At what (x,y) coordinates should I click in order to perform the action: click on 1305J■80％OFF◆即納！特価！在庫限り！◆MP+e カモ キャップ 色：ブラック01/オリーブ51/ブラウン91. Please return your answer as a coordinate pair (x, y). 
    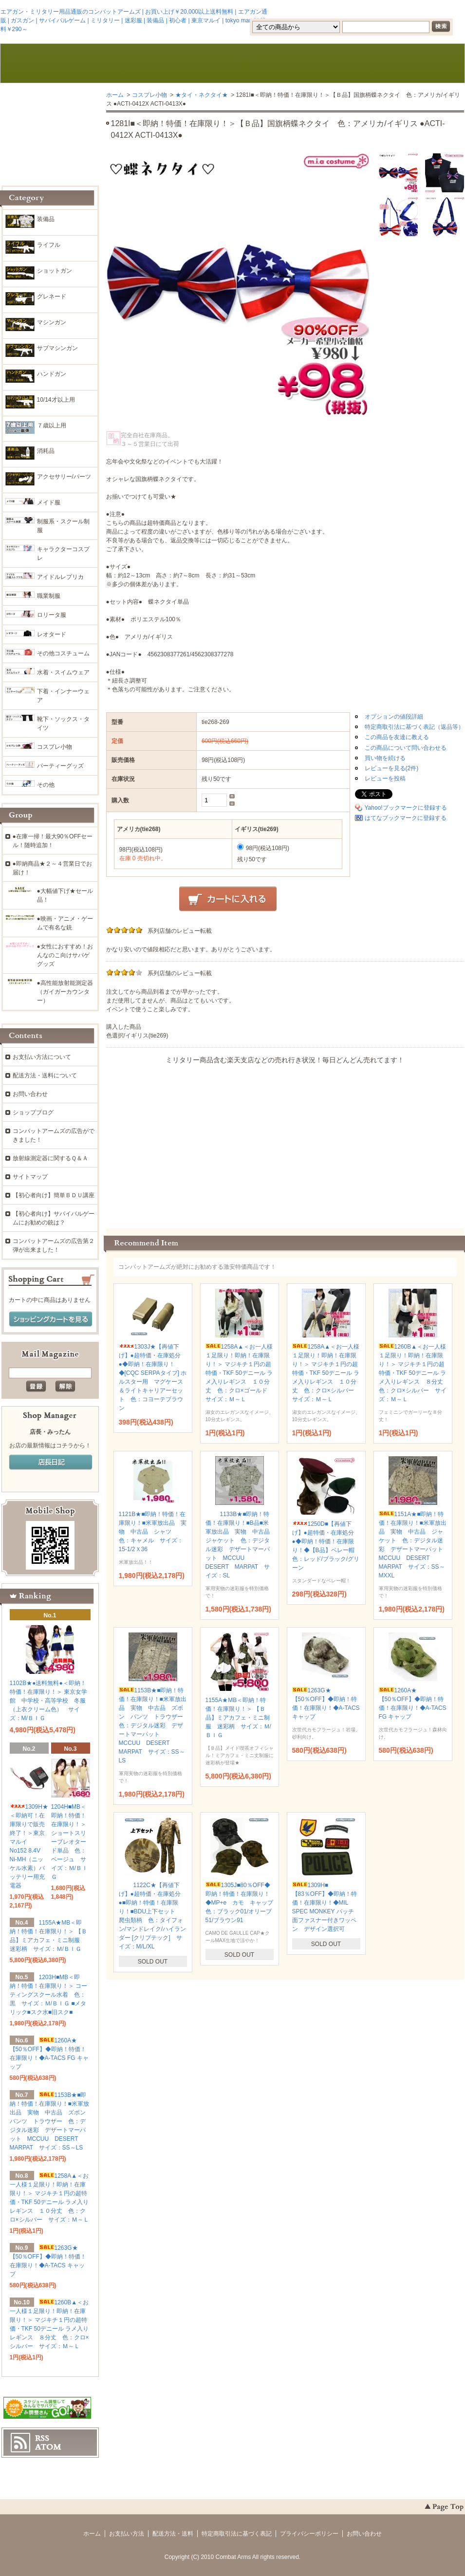
    Looking at the image, I should click on (242, 1903).